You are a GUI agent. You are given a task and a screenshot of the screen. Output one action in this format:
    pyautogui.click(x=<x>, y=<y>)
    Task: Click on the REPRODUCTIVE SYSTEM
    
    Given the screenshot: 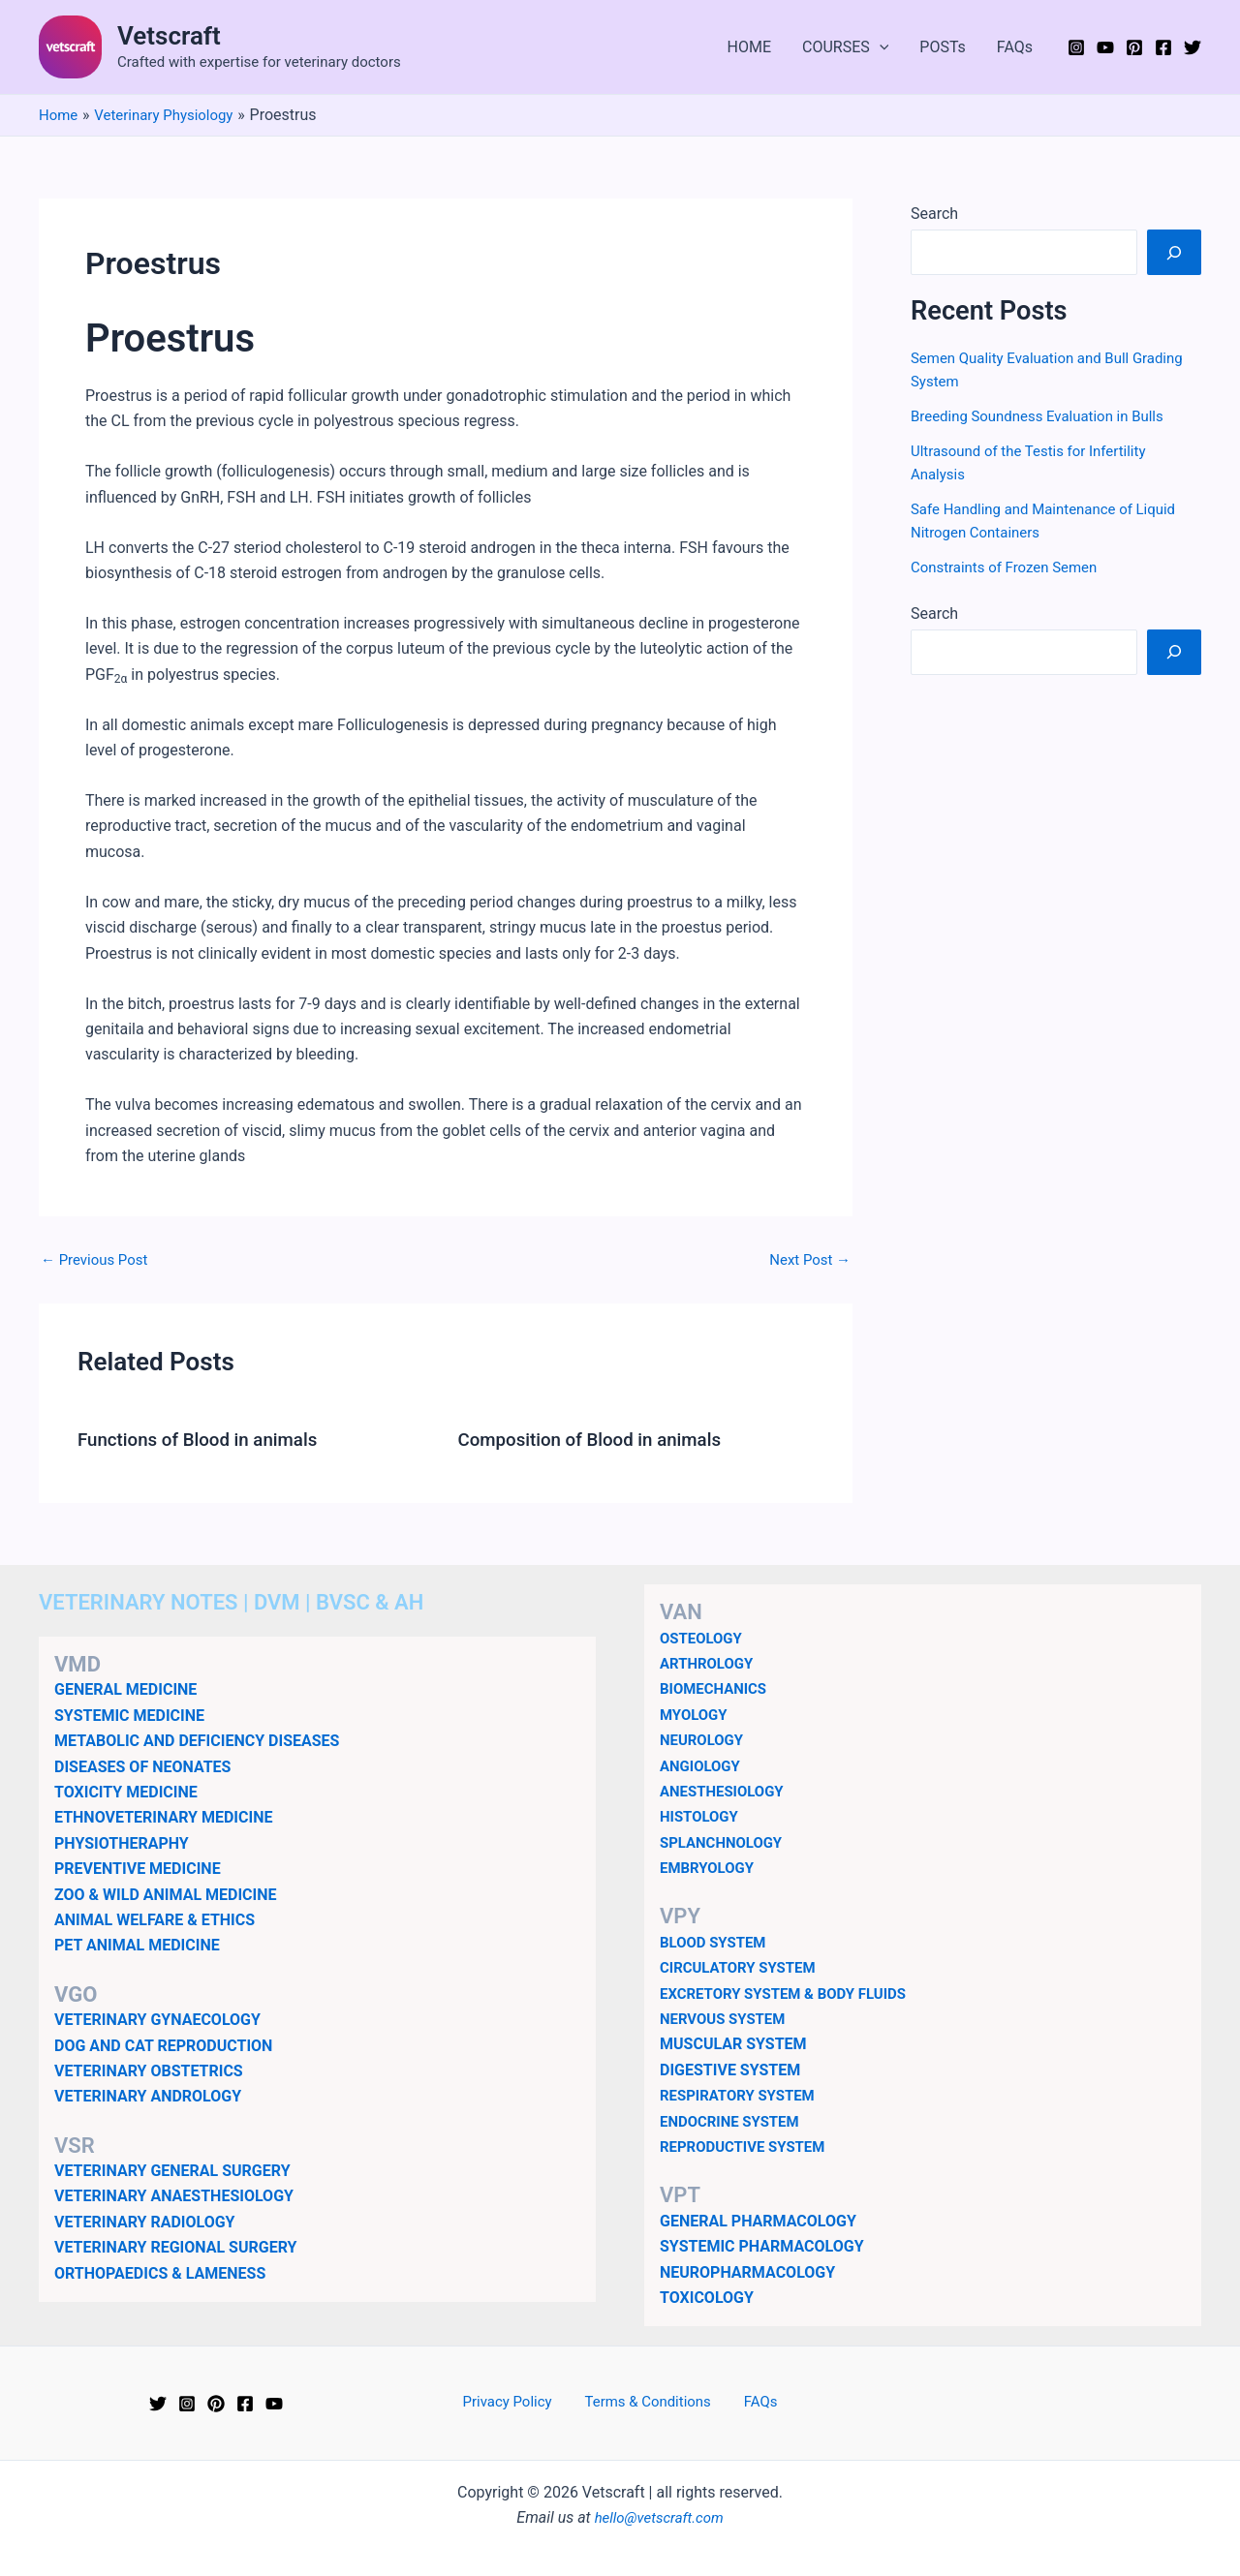 What is the action you would take?
    pyautogui.click(x=748, y=2145)
    